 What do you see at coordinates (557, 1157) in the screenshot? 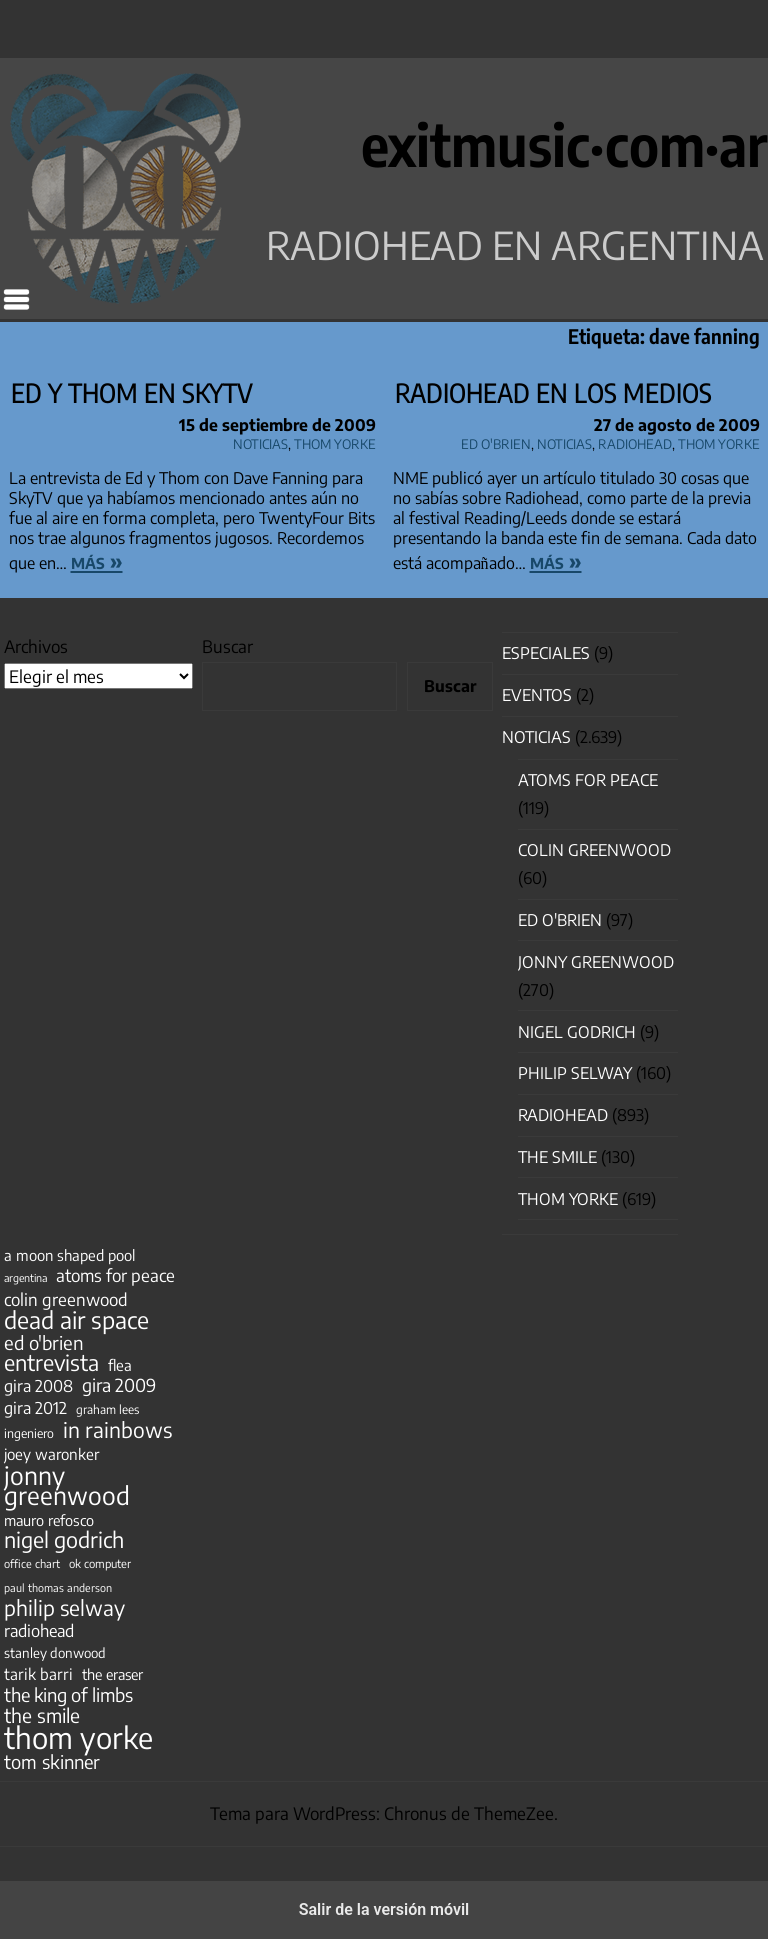
I see `The Smile` at bounding box center [557, 1157].